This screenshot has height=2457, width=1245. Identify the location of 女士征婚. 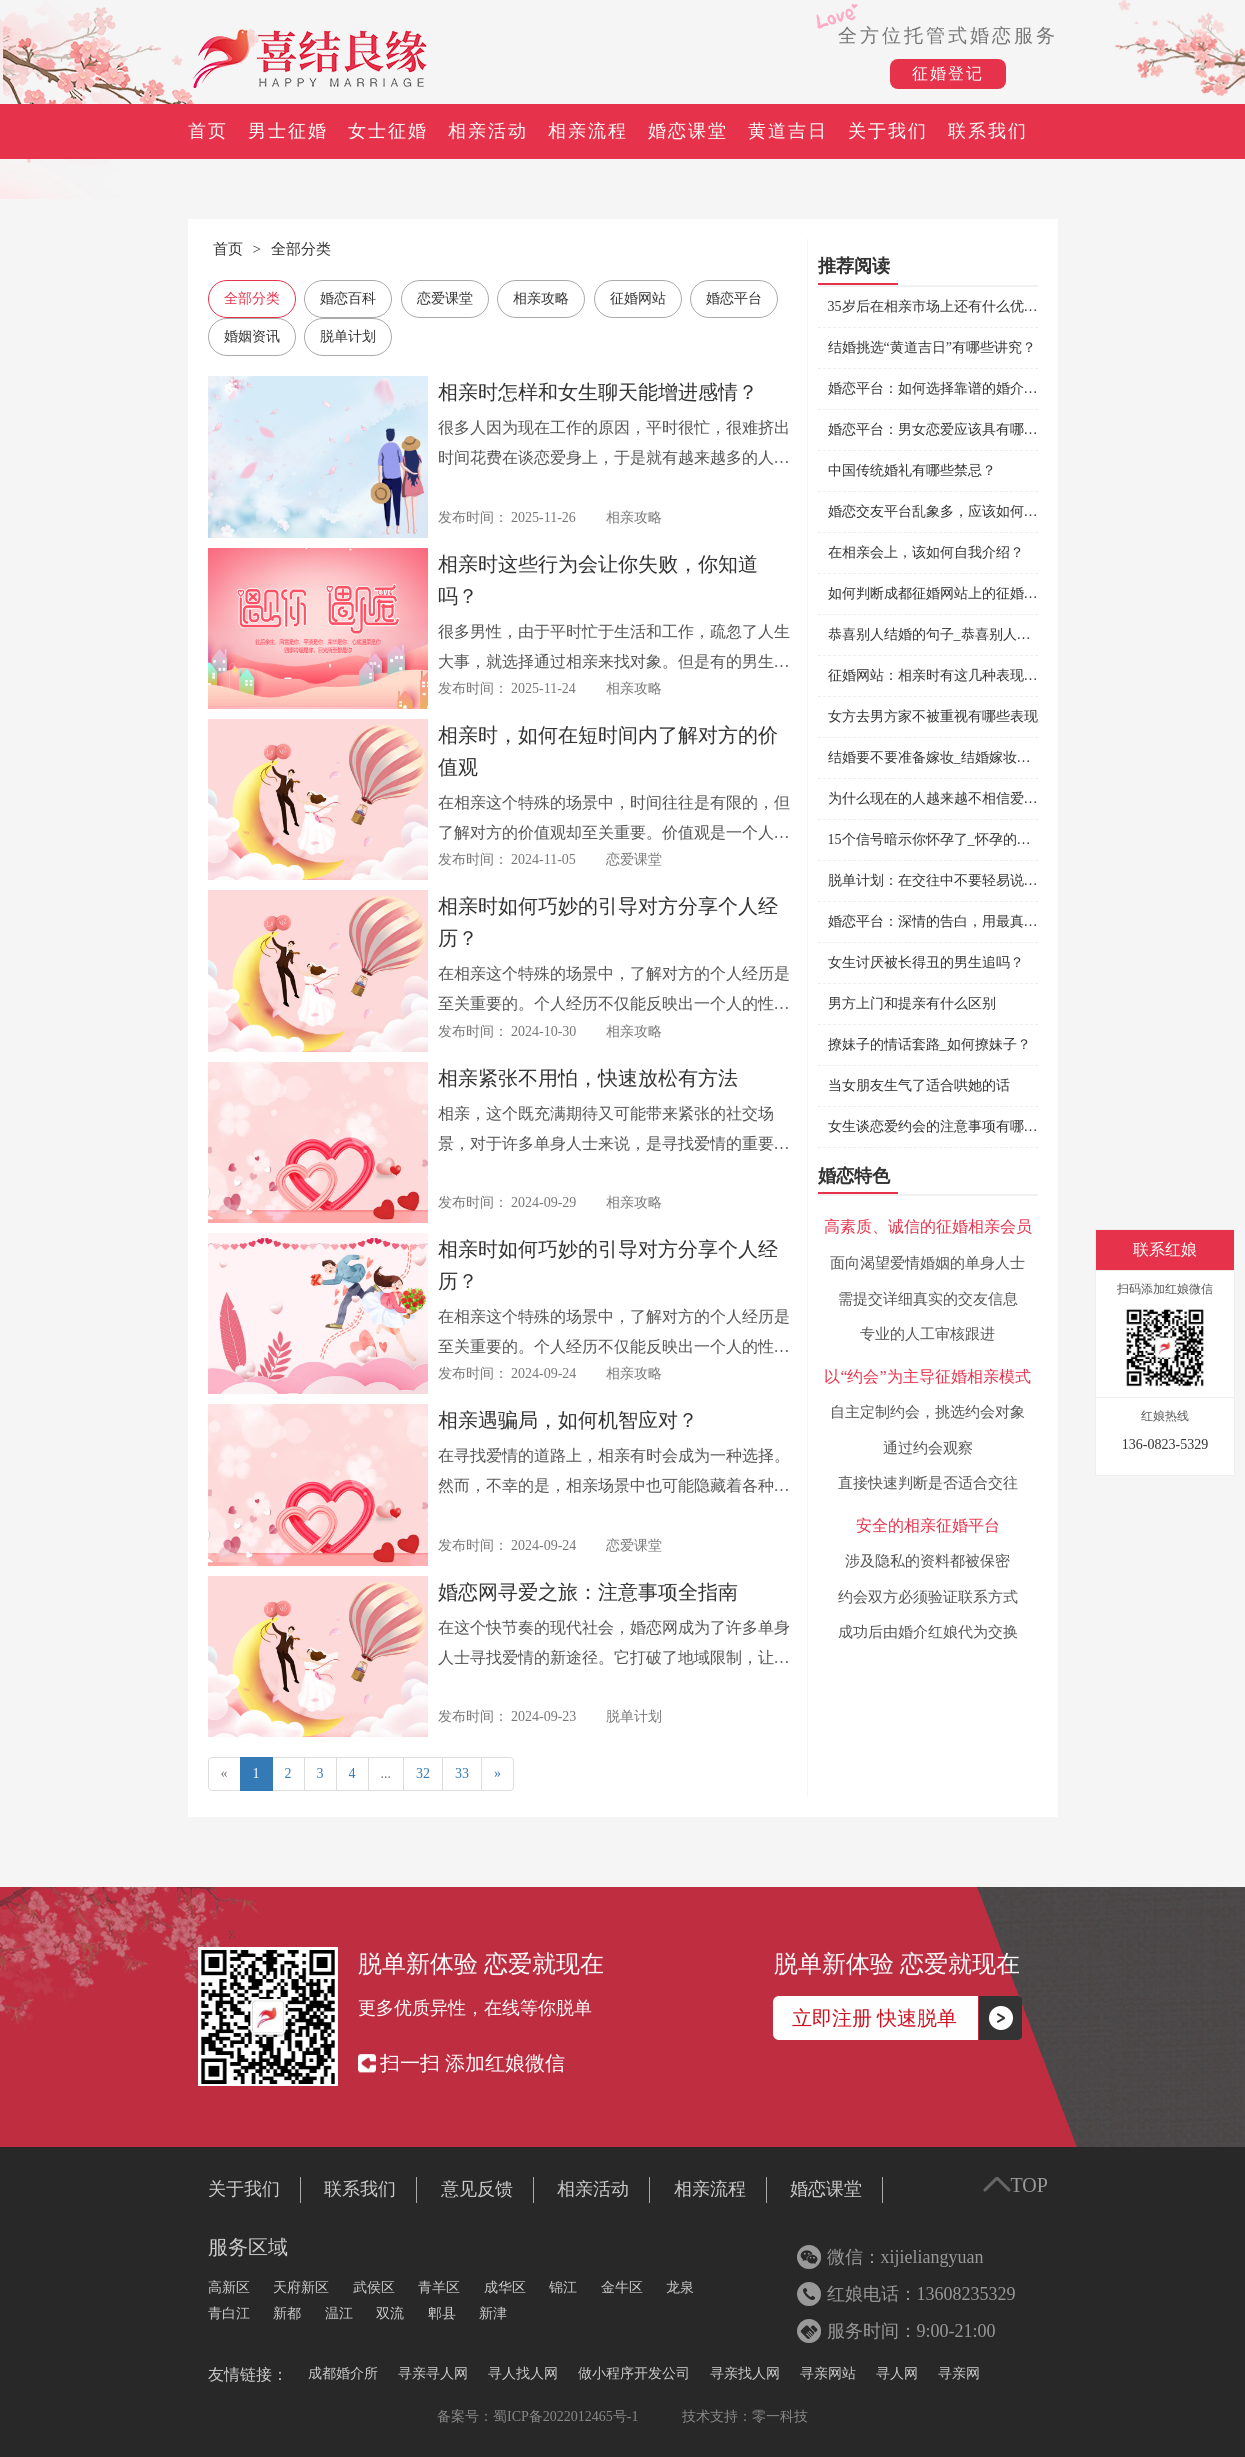
(388, 131).